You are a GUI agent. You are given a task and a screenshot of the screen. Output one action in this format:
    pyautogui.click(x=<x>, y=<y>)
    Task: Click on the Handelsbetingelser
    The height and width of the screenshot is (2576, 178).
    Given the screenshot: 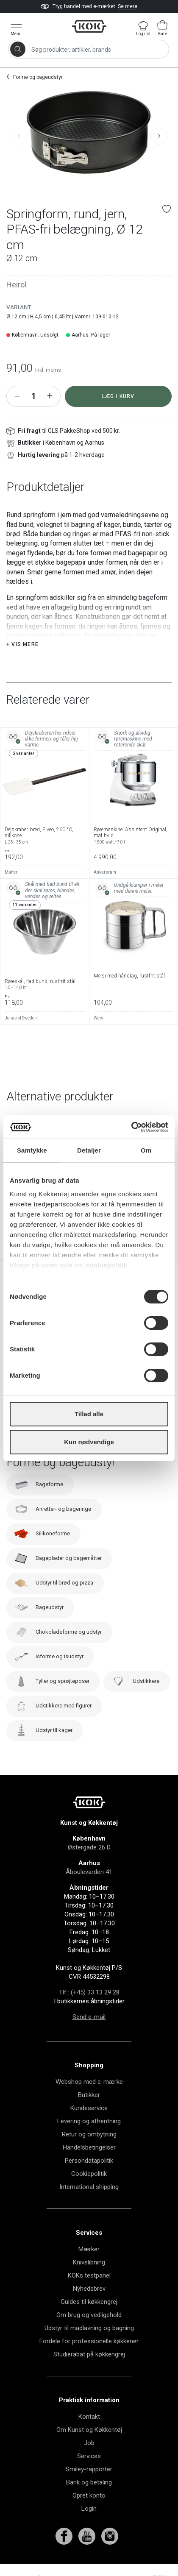 What is the action you would take?
    pyautogui.click(x=89, y=2147)
    